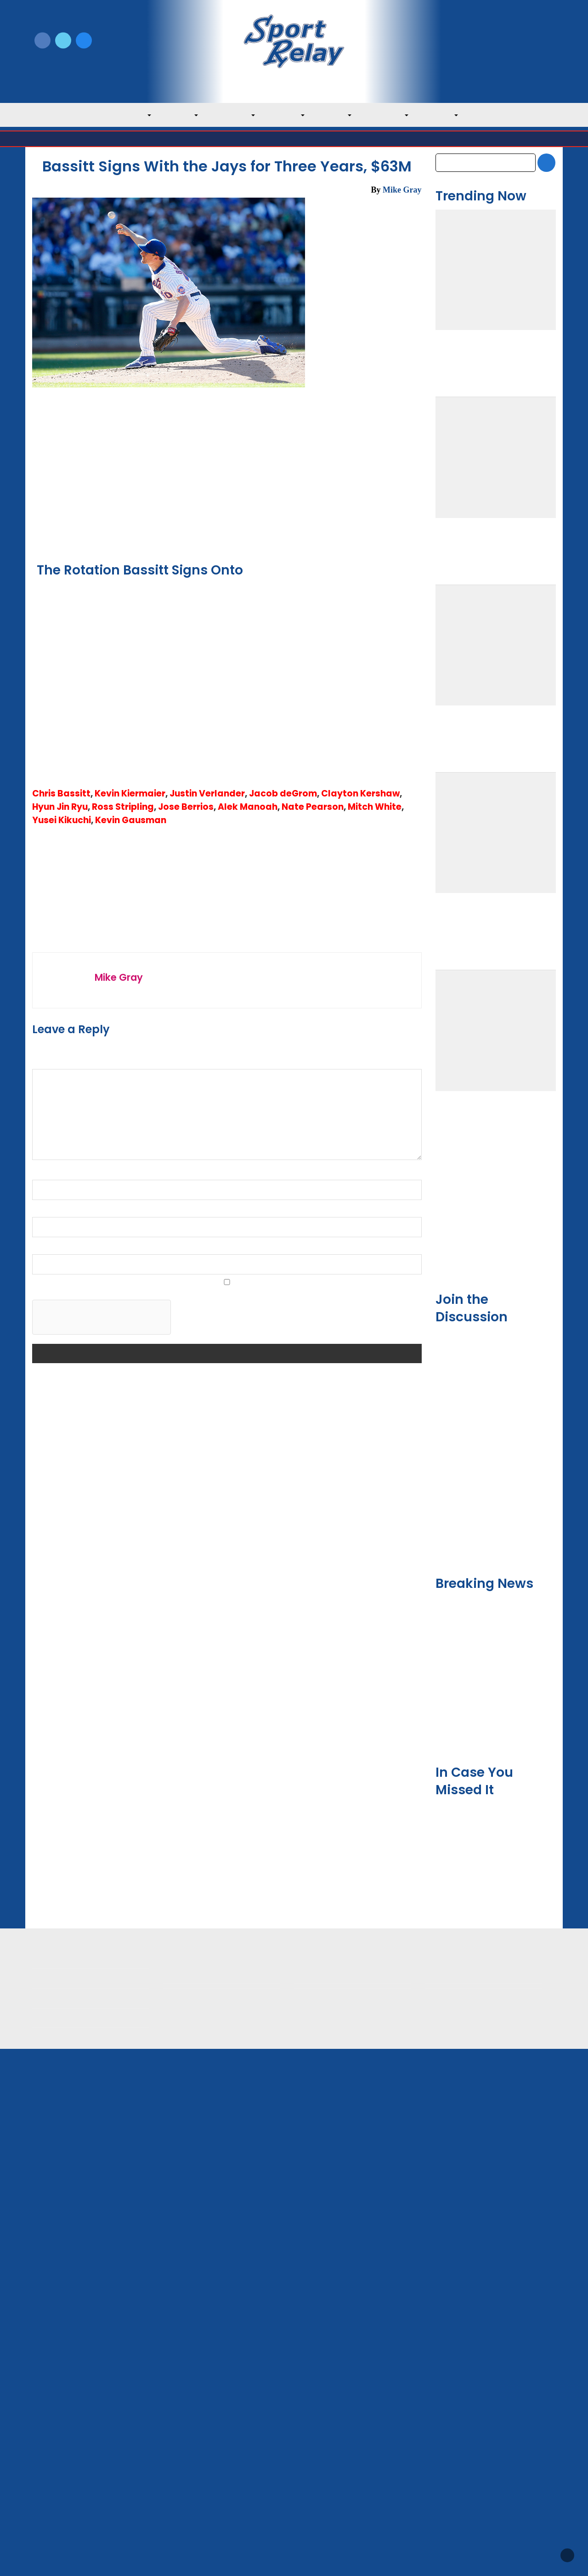 The width and height of the screenshot is (588, 2576). I want to click on 2022 MLB Offseason, so click(87, 1358).